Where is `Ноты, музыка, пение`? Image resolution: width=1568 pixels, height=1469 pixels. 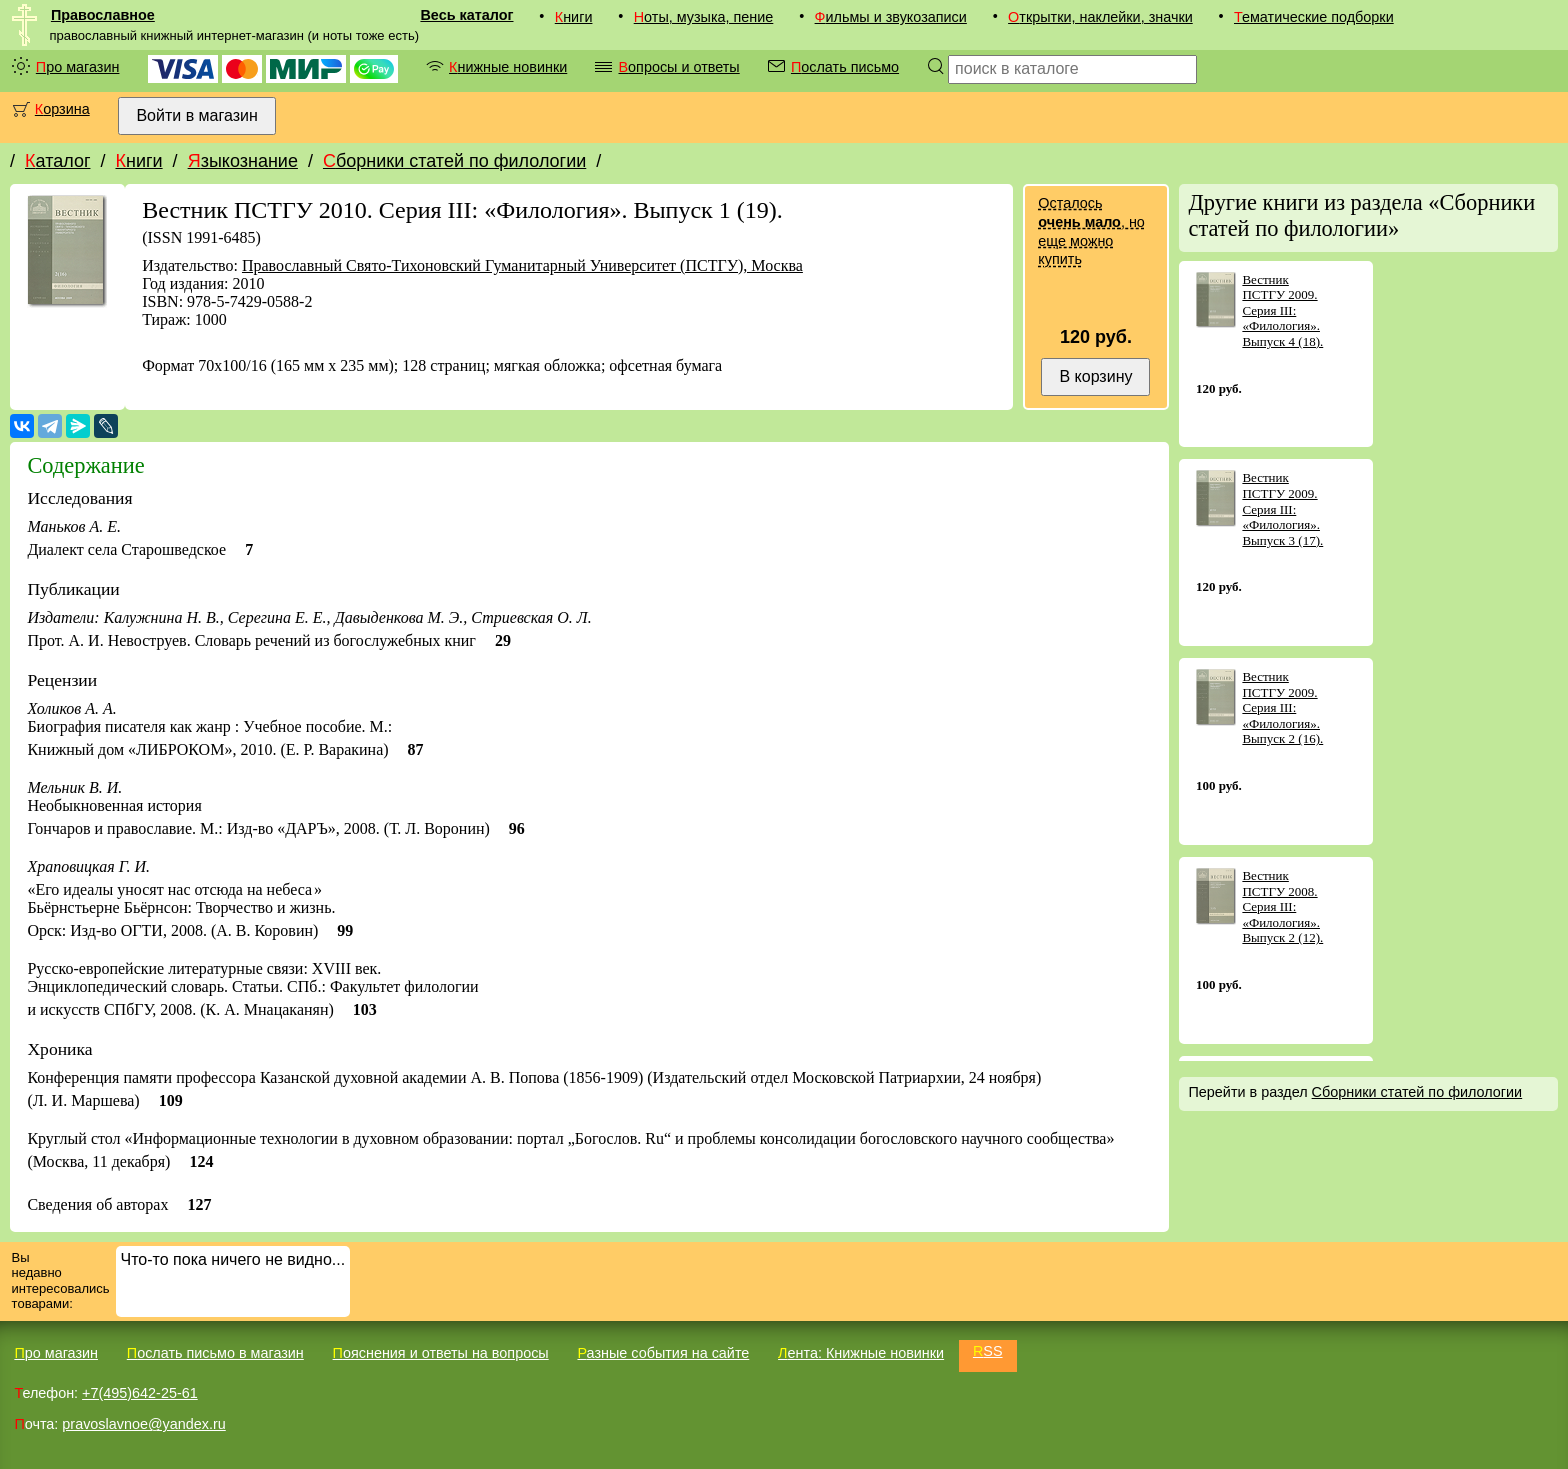
Ноты, музыка, пение is located at coordinates (704, 17).